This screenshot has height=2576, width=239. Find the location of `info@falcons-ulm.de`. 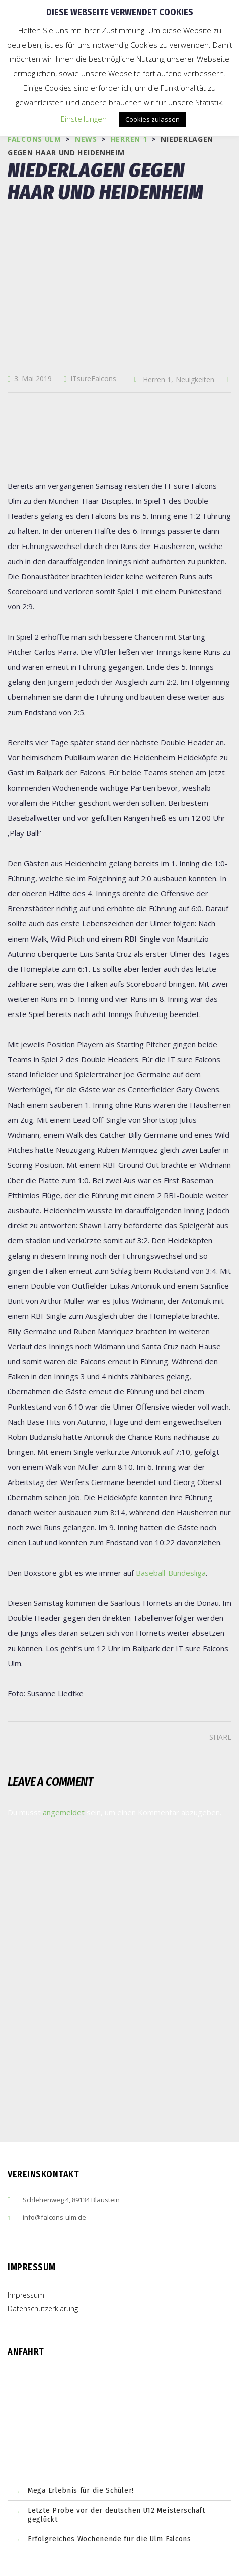

info@falcons-ulm.de is located at coordinates (54, 2217).